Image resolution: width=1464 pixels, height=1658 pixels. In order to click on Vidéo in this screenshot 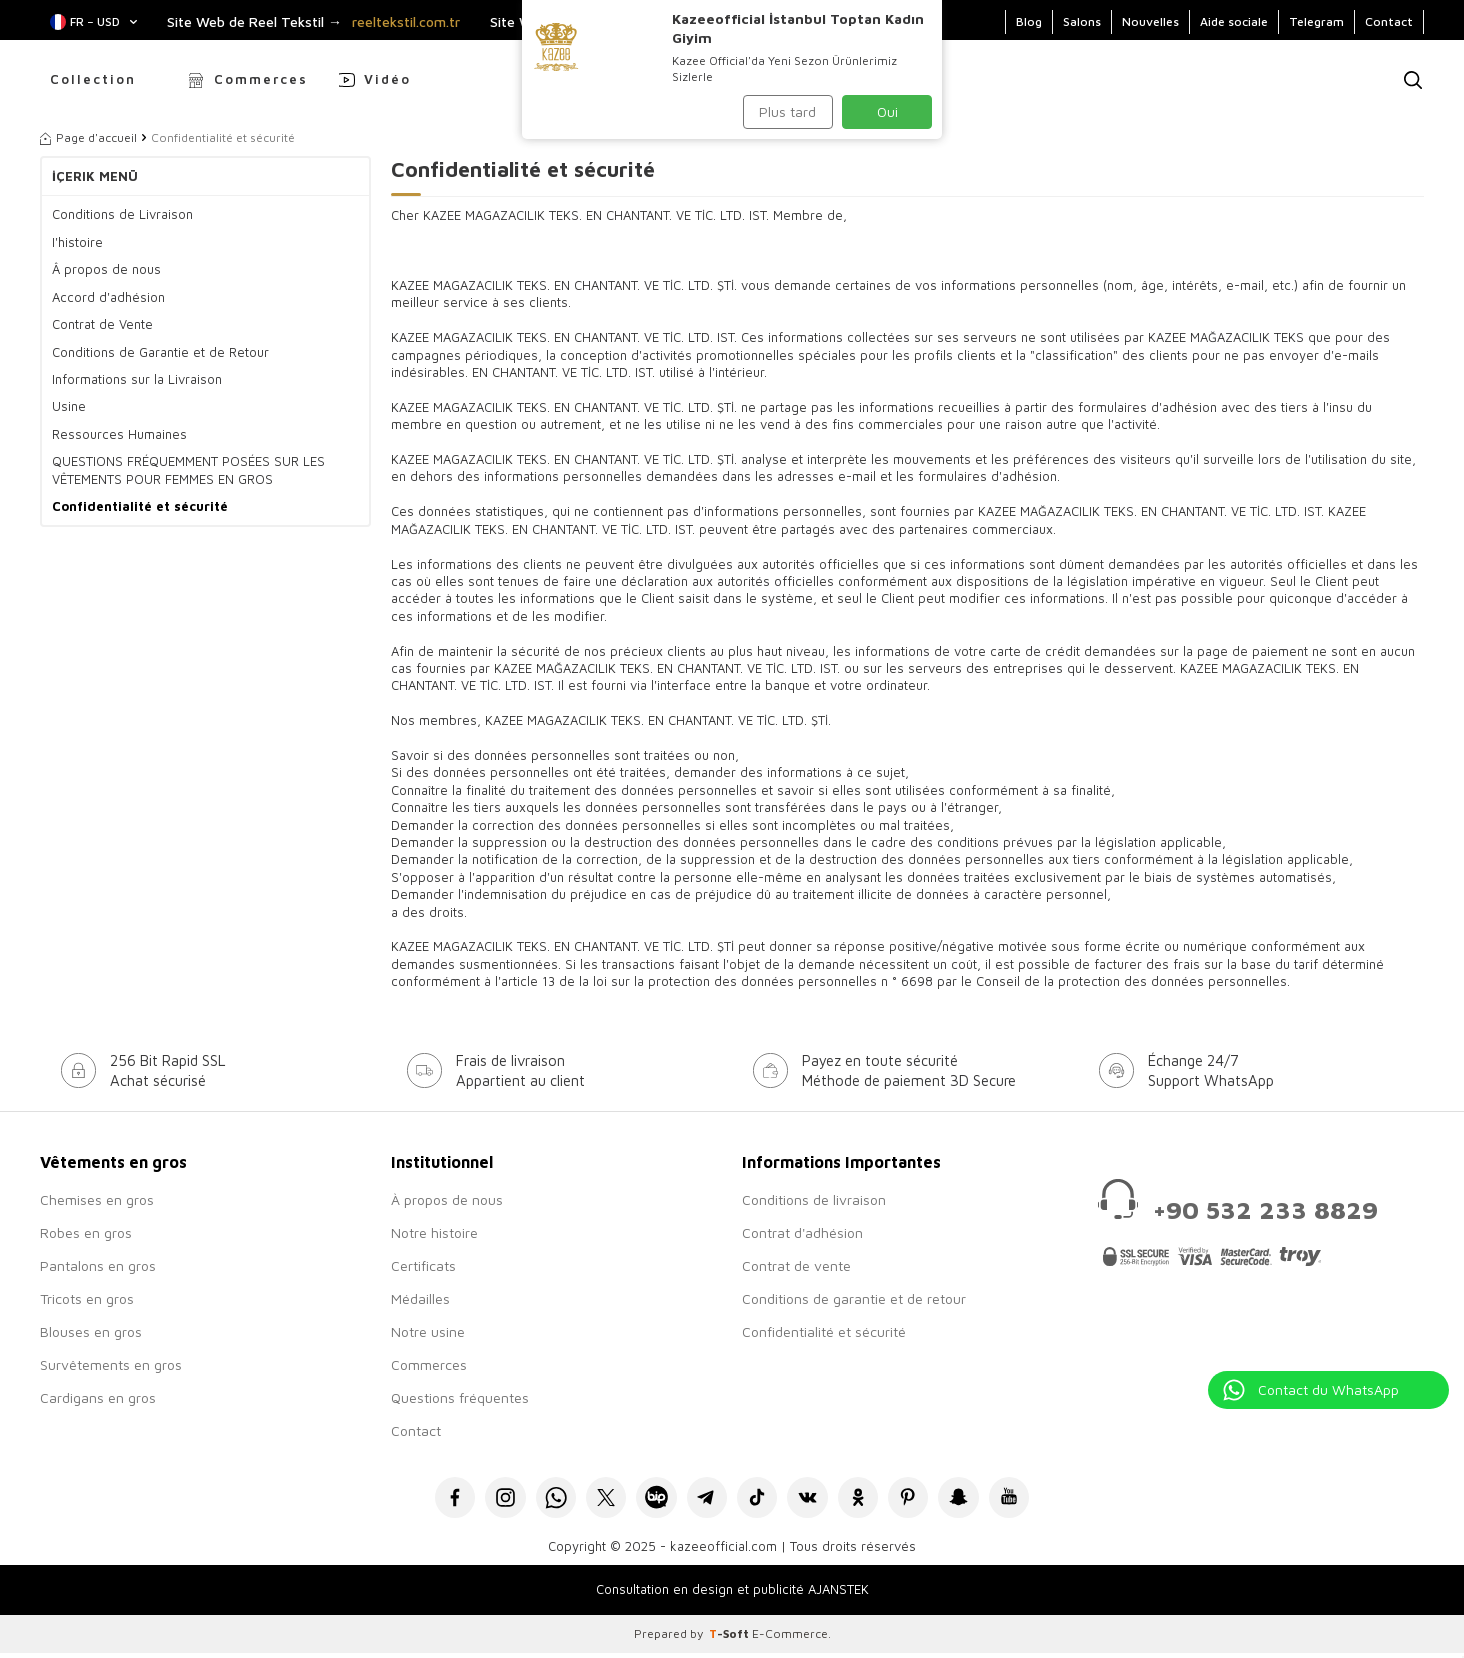, I will do `click(387, 79)`.